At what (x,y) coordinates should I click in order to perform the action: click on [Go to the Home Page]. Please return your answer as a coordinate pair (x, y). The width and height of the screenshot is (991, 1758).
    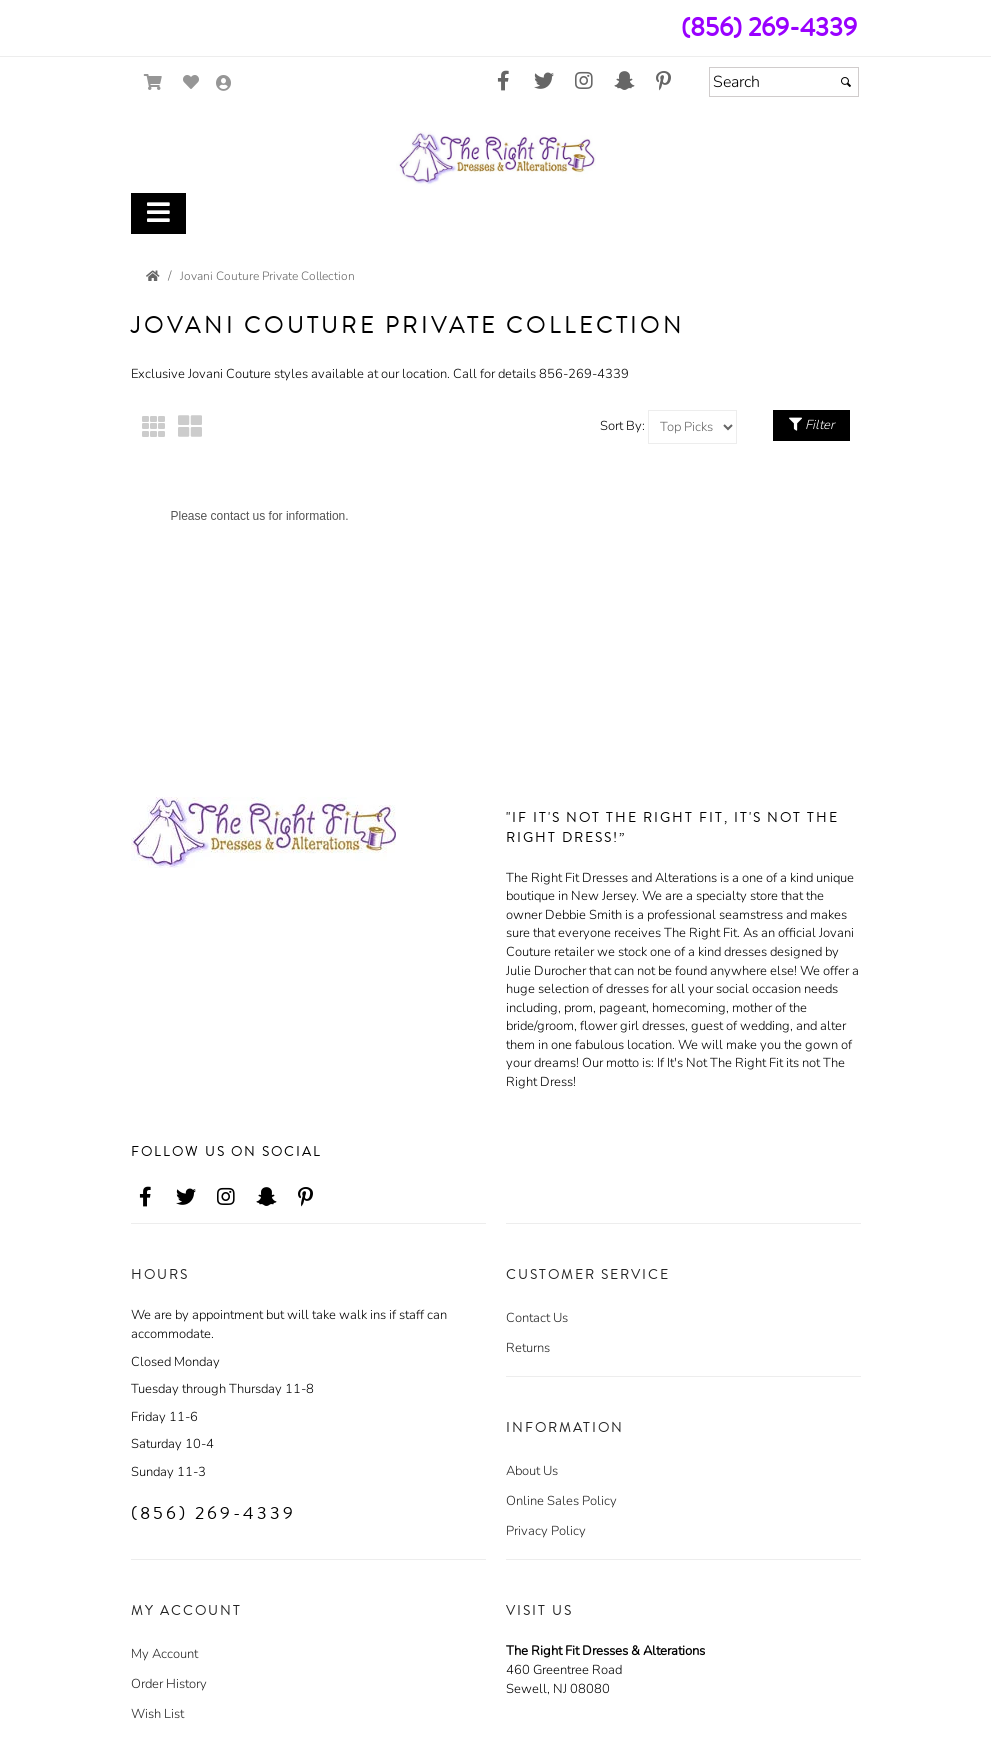
    Looking at the image, I should click on (153, 276).